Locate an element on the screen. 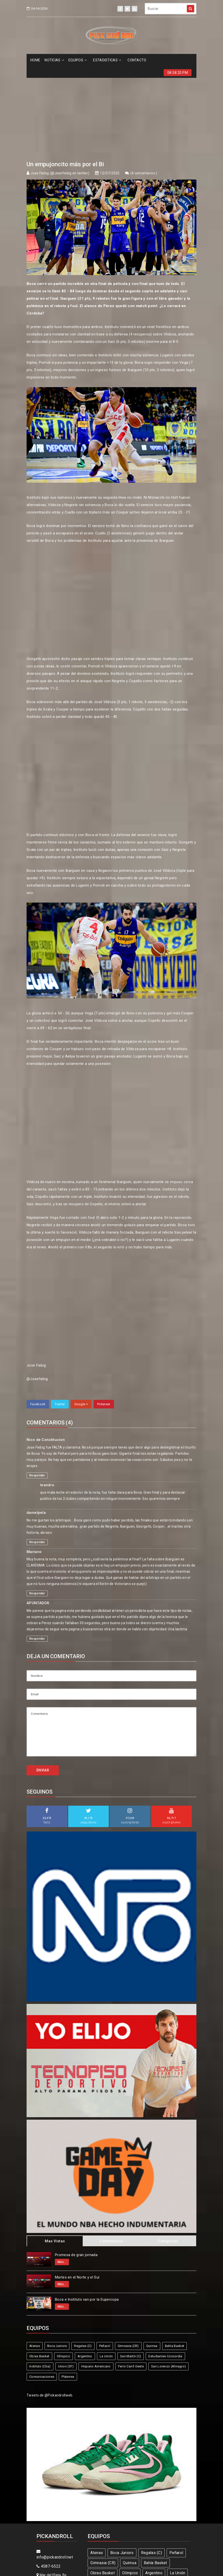  Facebook is located at coordinates (37, 1323).